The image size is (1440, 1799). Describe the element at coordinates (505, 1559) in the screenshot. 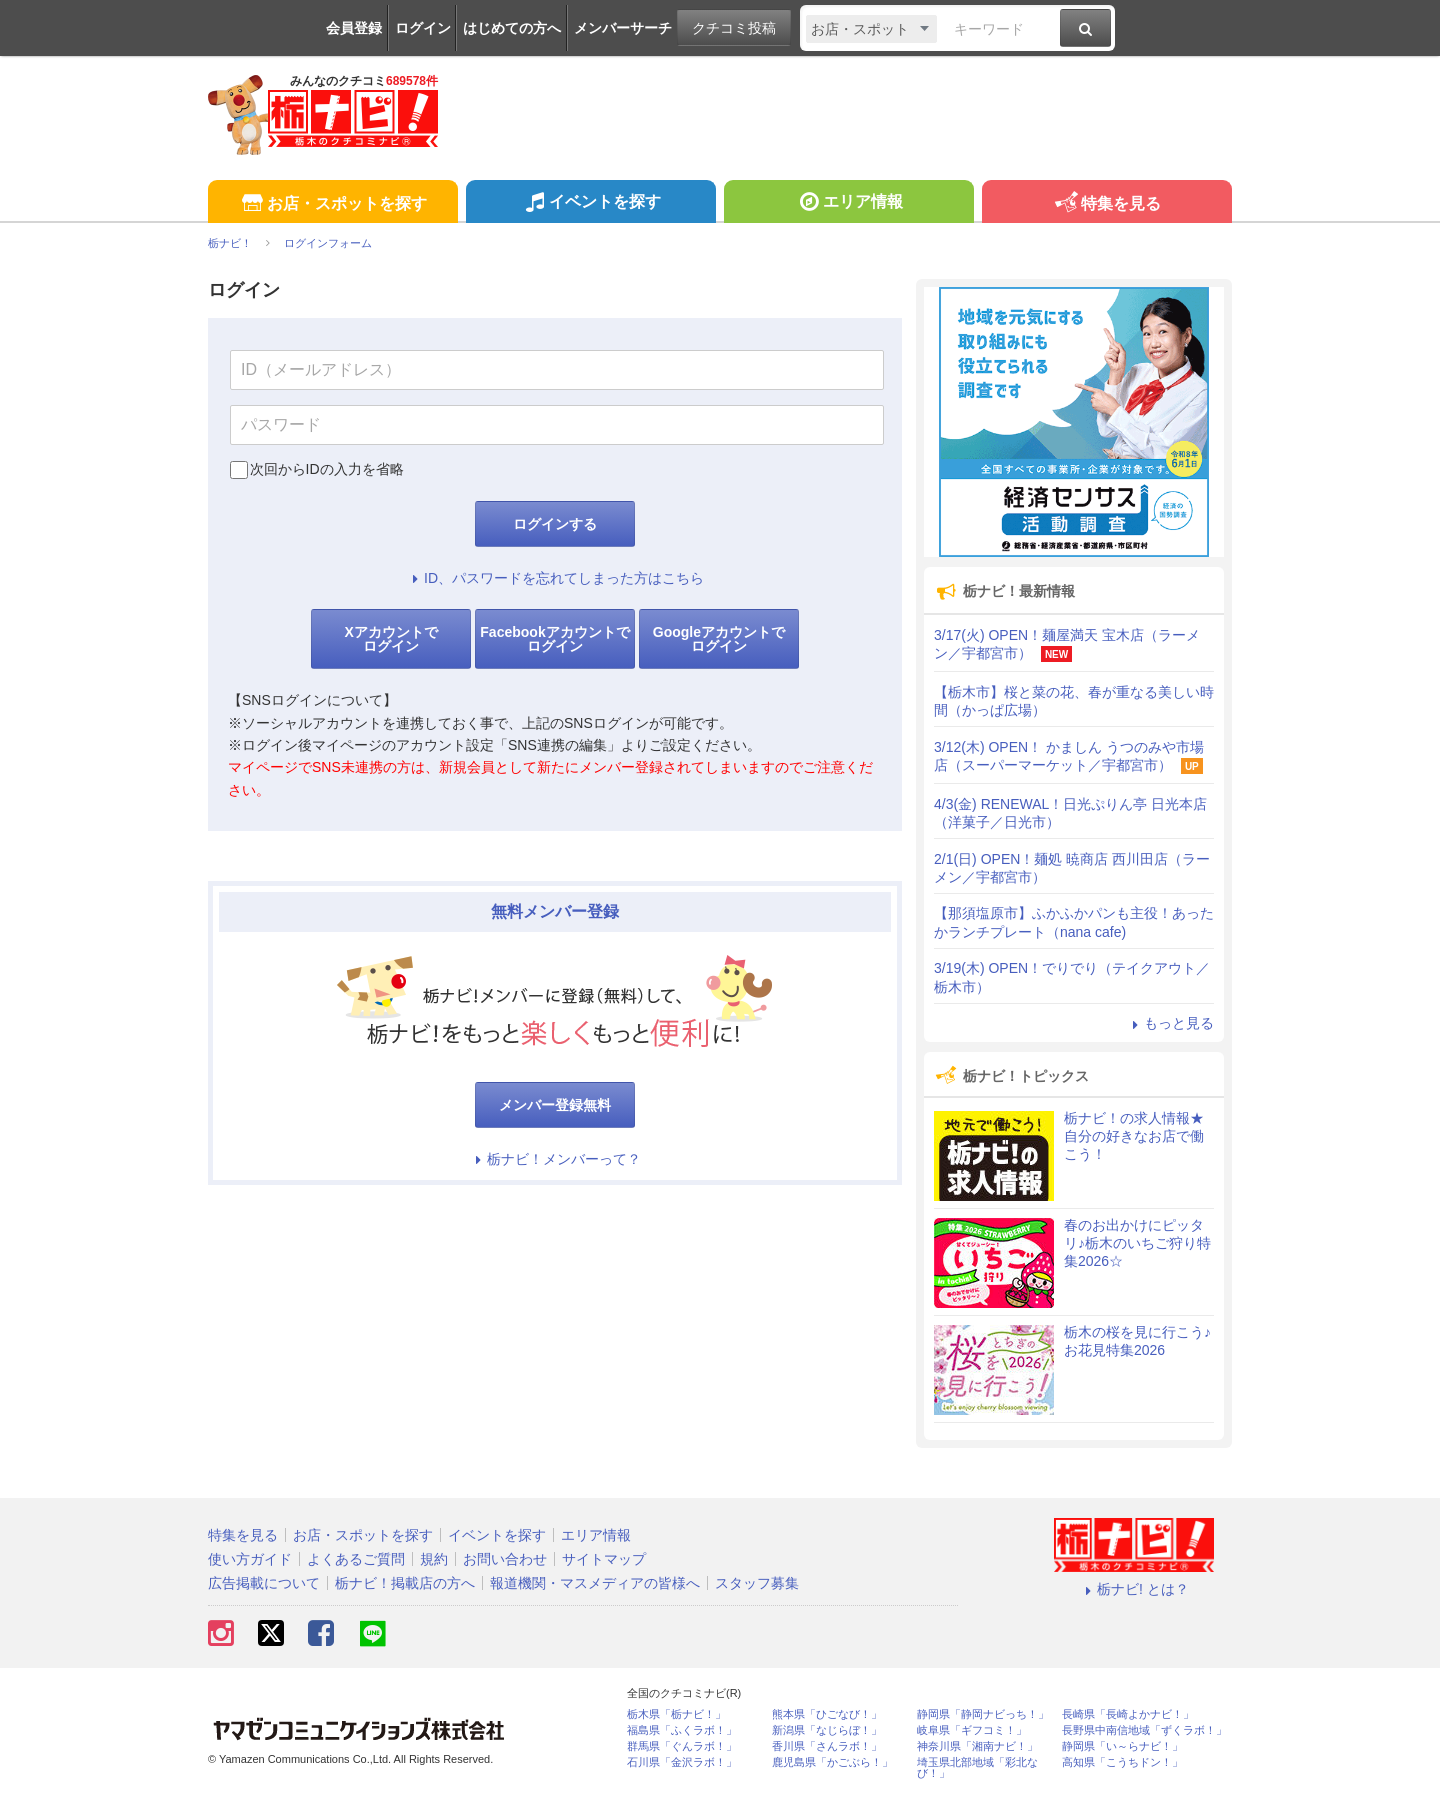

I see `お問い合わせ` at that location.